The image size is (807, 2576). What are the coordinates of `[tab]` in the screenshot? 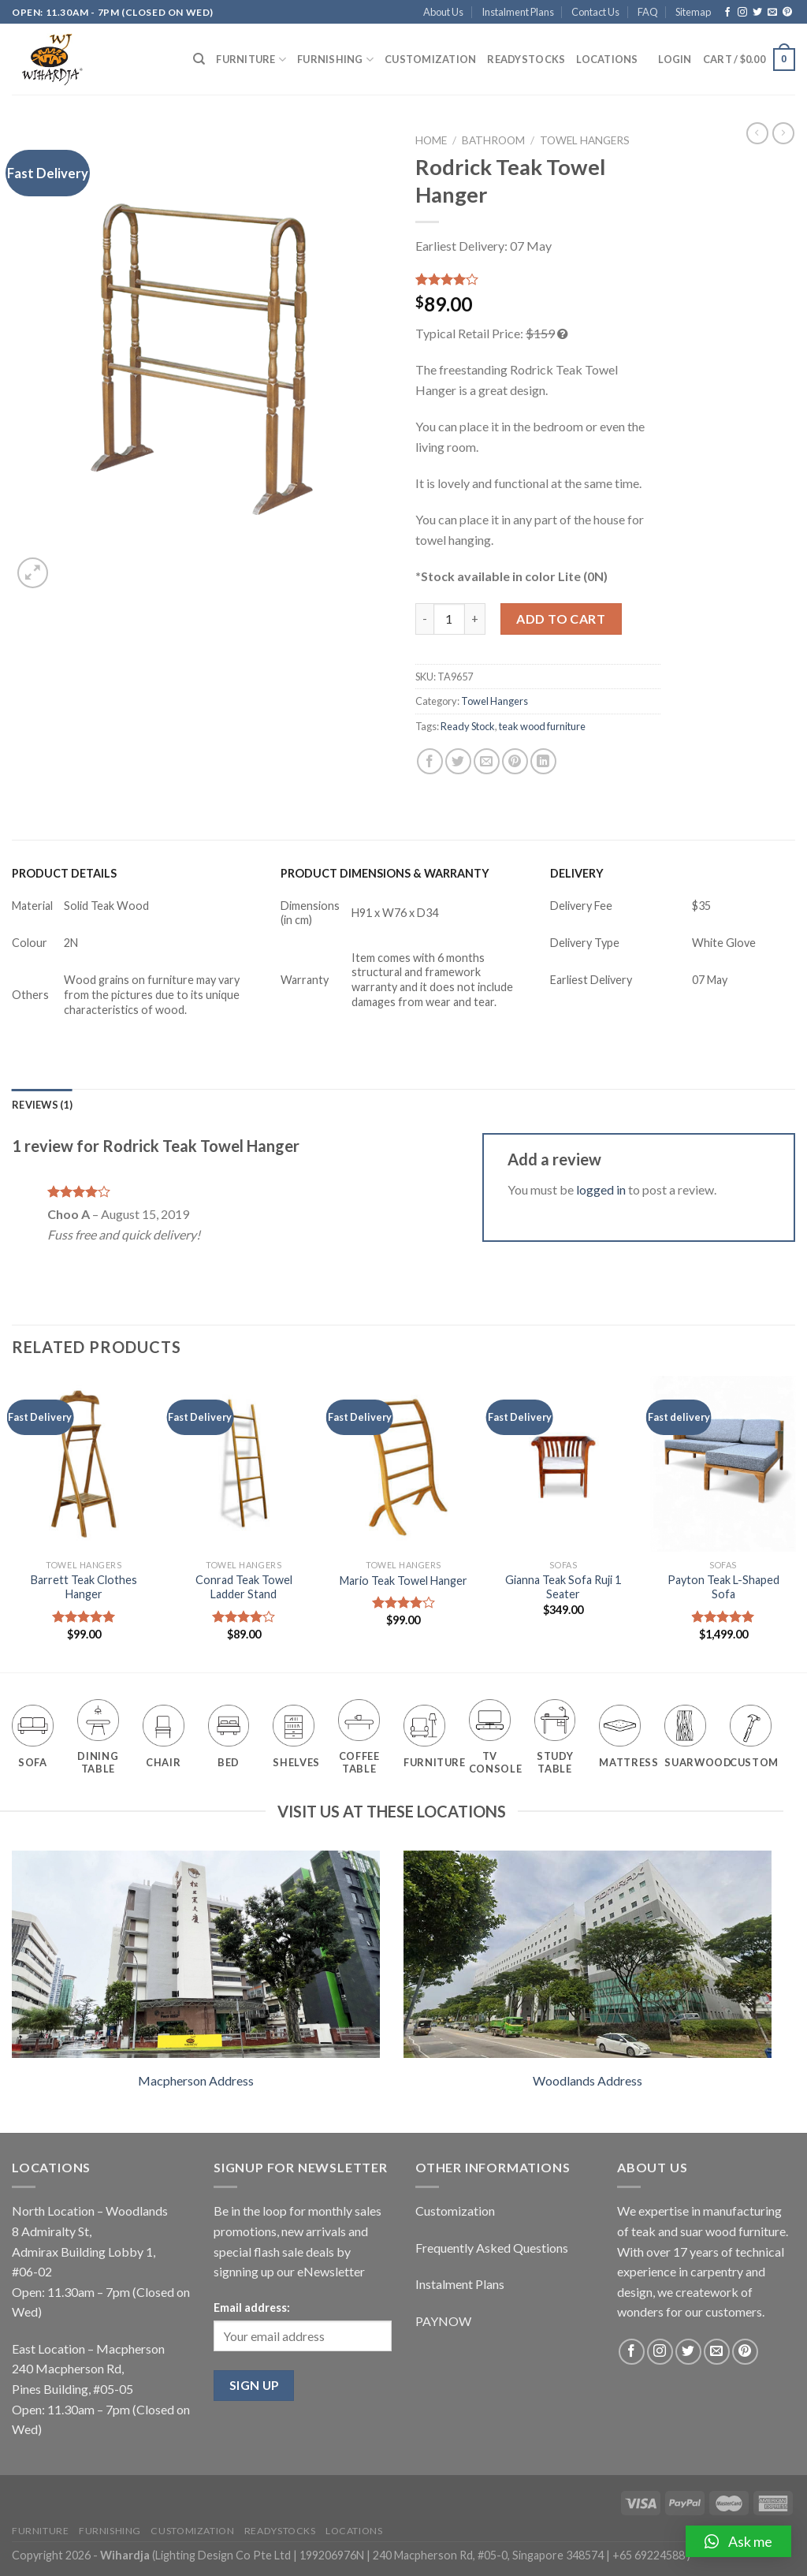 It's located at (42, 1104).